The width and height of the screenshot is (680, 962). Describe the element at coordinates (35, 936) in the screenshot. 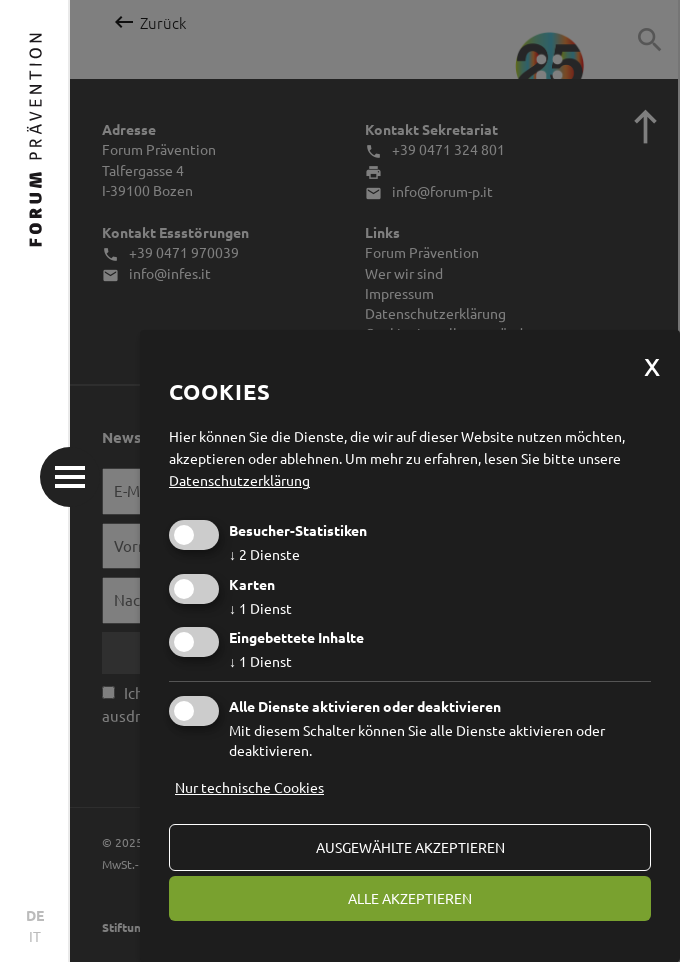

I see `IT` at that location.